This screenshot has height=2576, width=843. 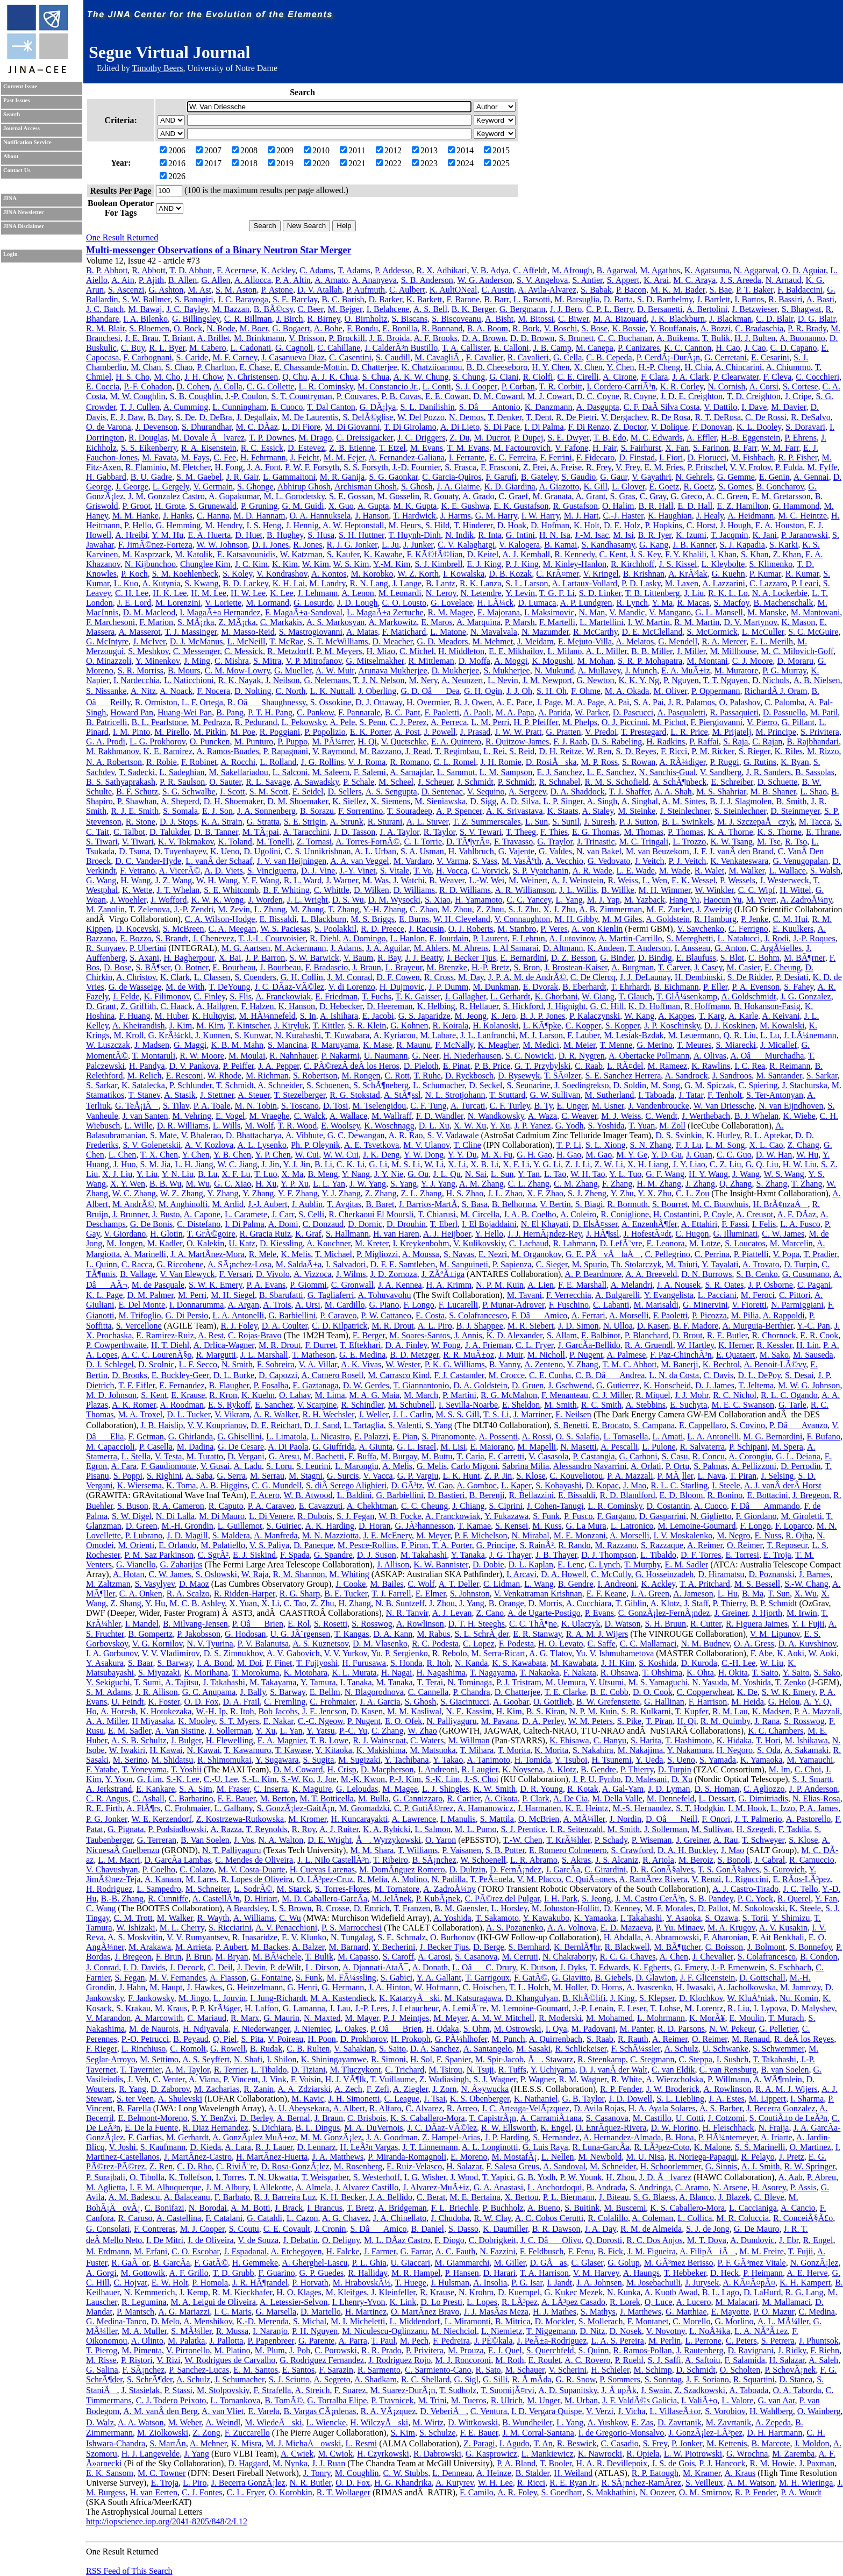 What do you see at coordinates (746, 870) in the screenshot?
I see `M. Walker` at bounding box center [746, 870].